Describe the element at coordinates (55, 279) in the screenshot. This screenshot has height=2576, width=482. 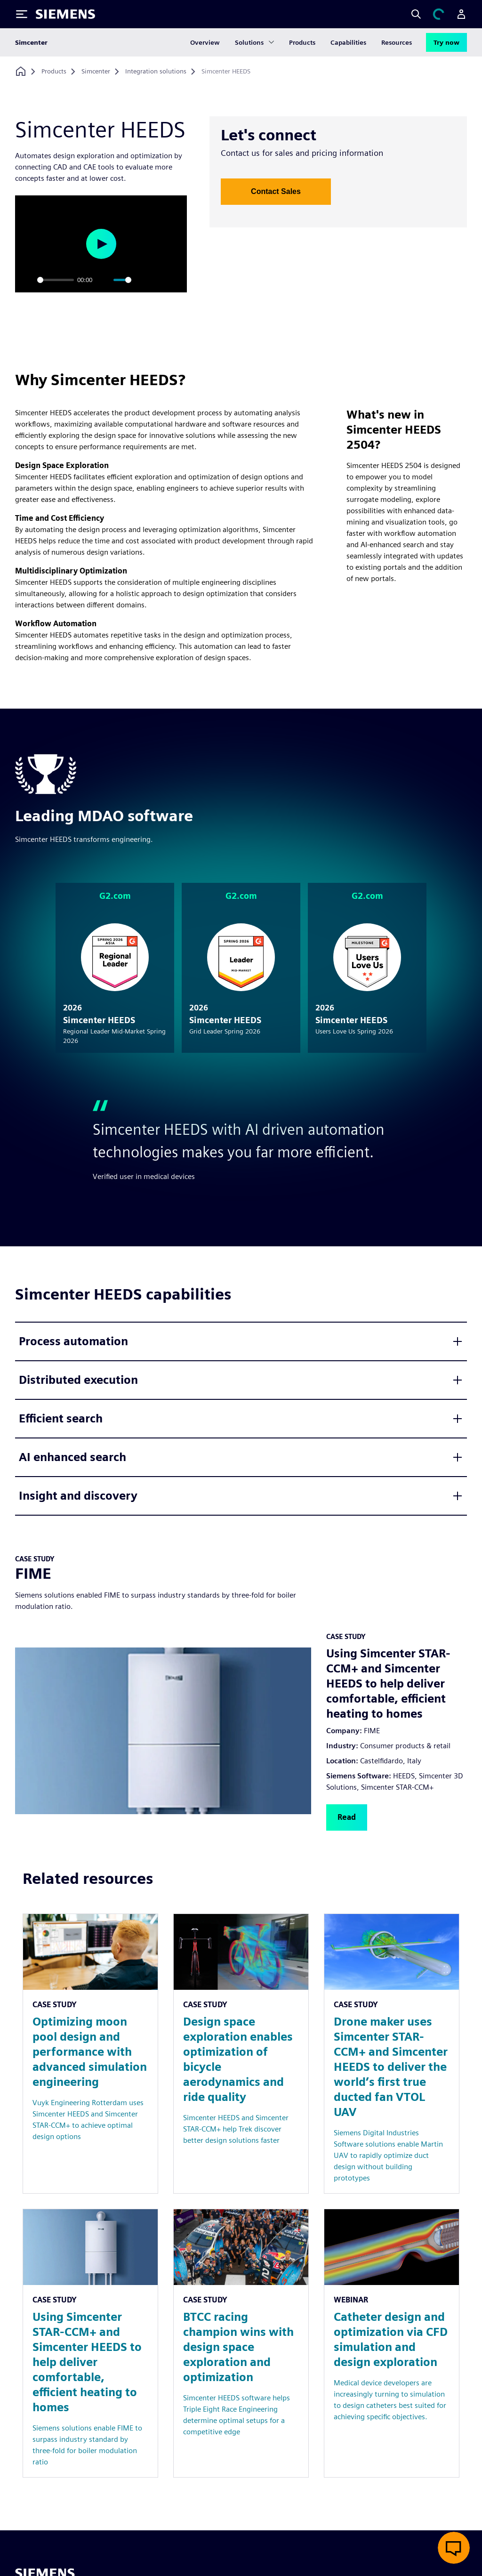
I see `[slider]` at that location.